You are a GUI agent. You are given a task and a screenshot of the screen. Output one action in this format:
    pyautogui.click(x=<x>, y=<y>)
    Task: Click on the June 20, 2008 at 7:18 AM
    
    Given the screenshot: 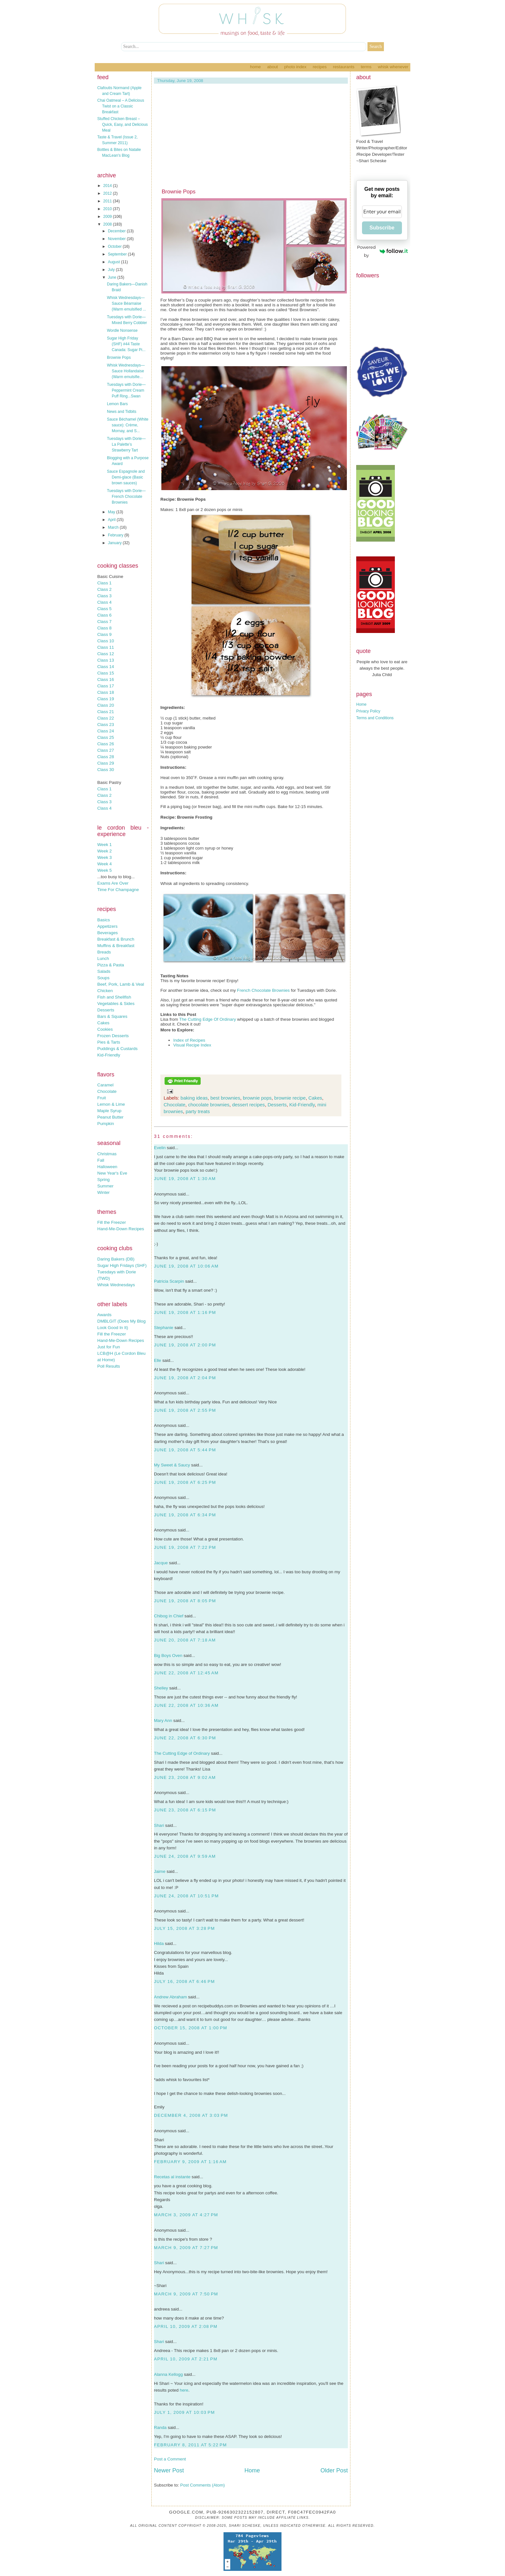 What is the action you would take?
    pyautogui.click(x=185, y=1640)
    